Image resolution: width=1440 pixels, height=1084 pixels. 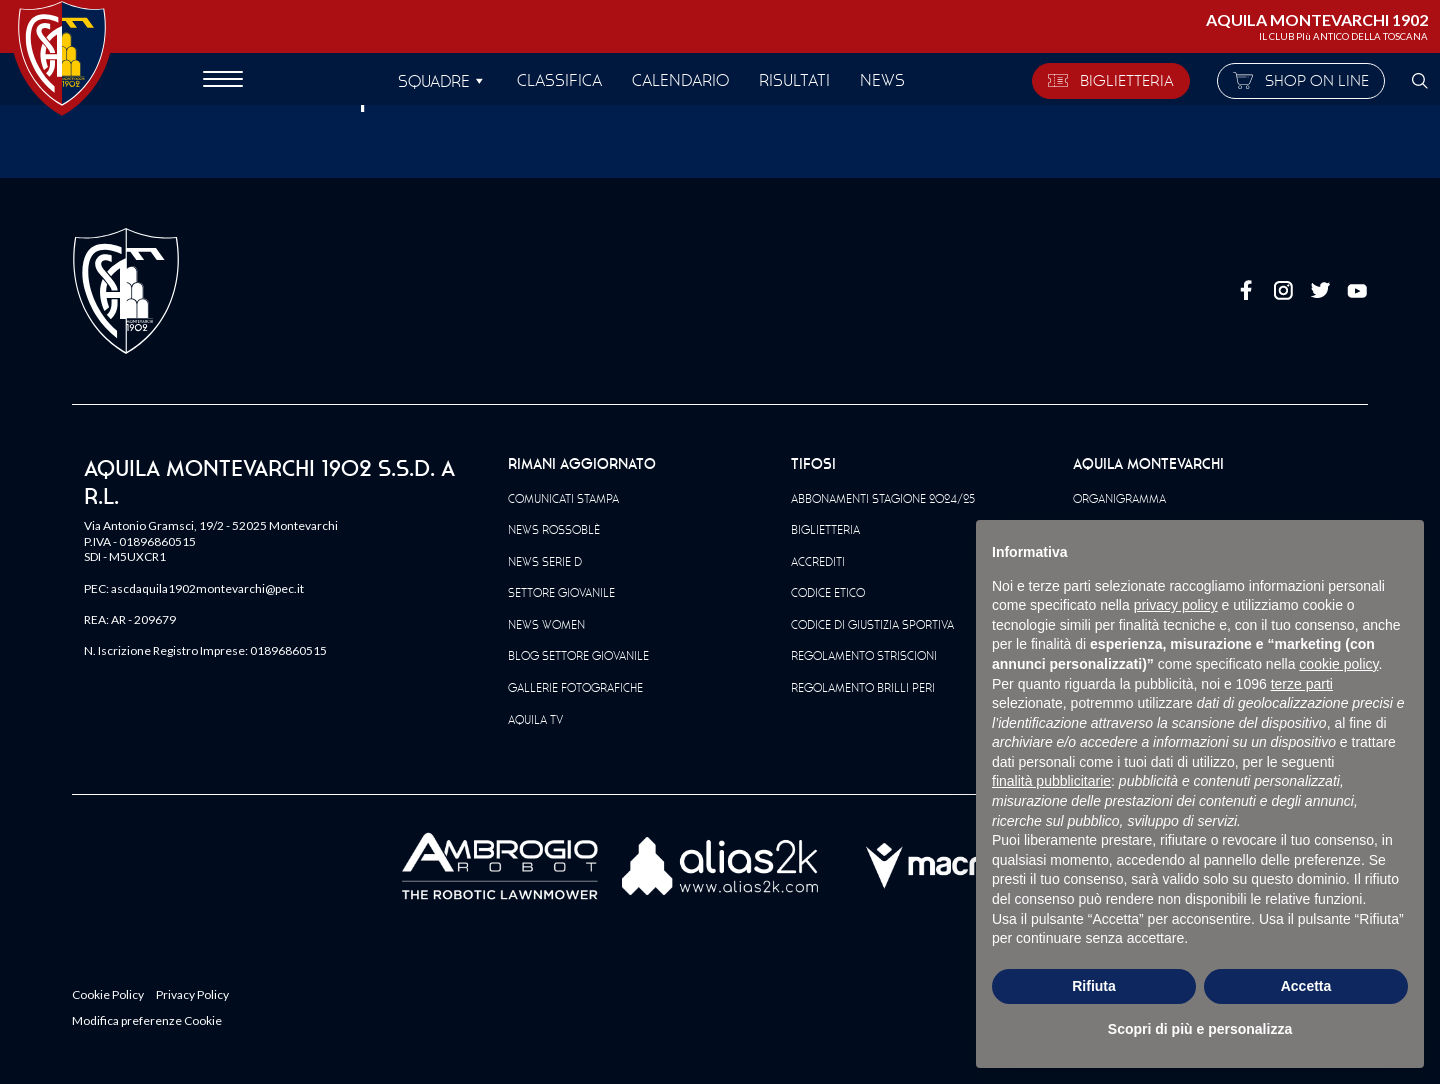 What do you see at coordinates (554, 530) in the screenshot?
I see `News Rossoblè` at bounding box center [554, 530].